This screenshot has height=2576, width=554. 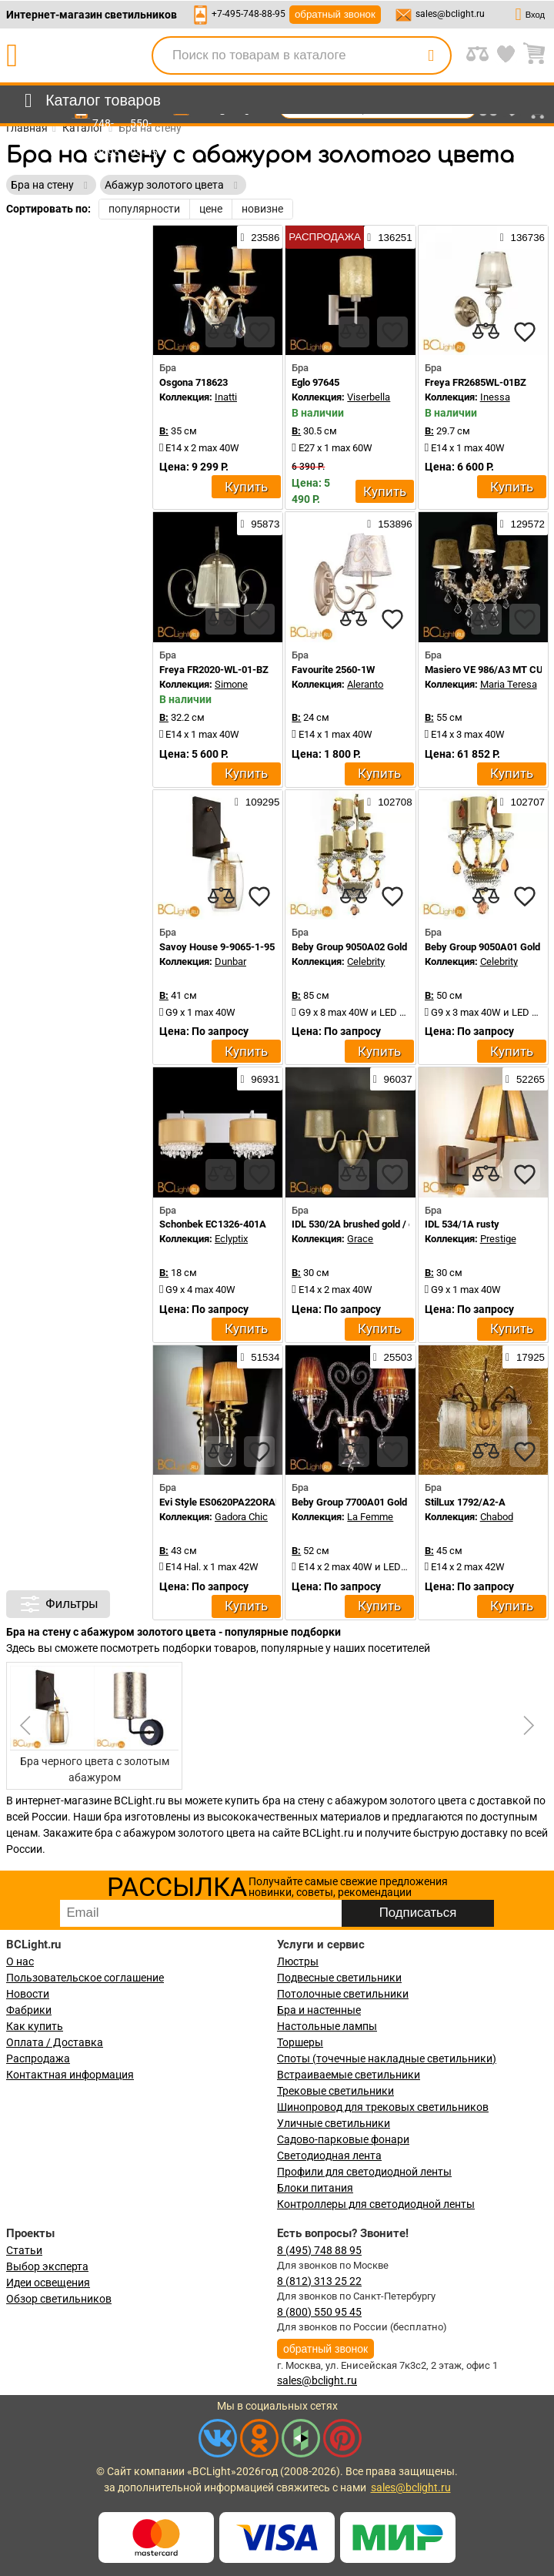 What do you see at coordinates (522, 237) in the screenshot?
I see `136736` at bounding box center [522, 237].